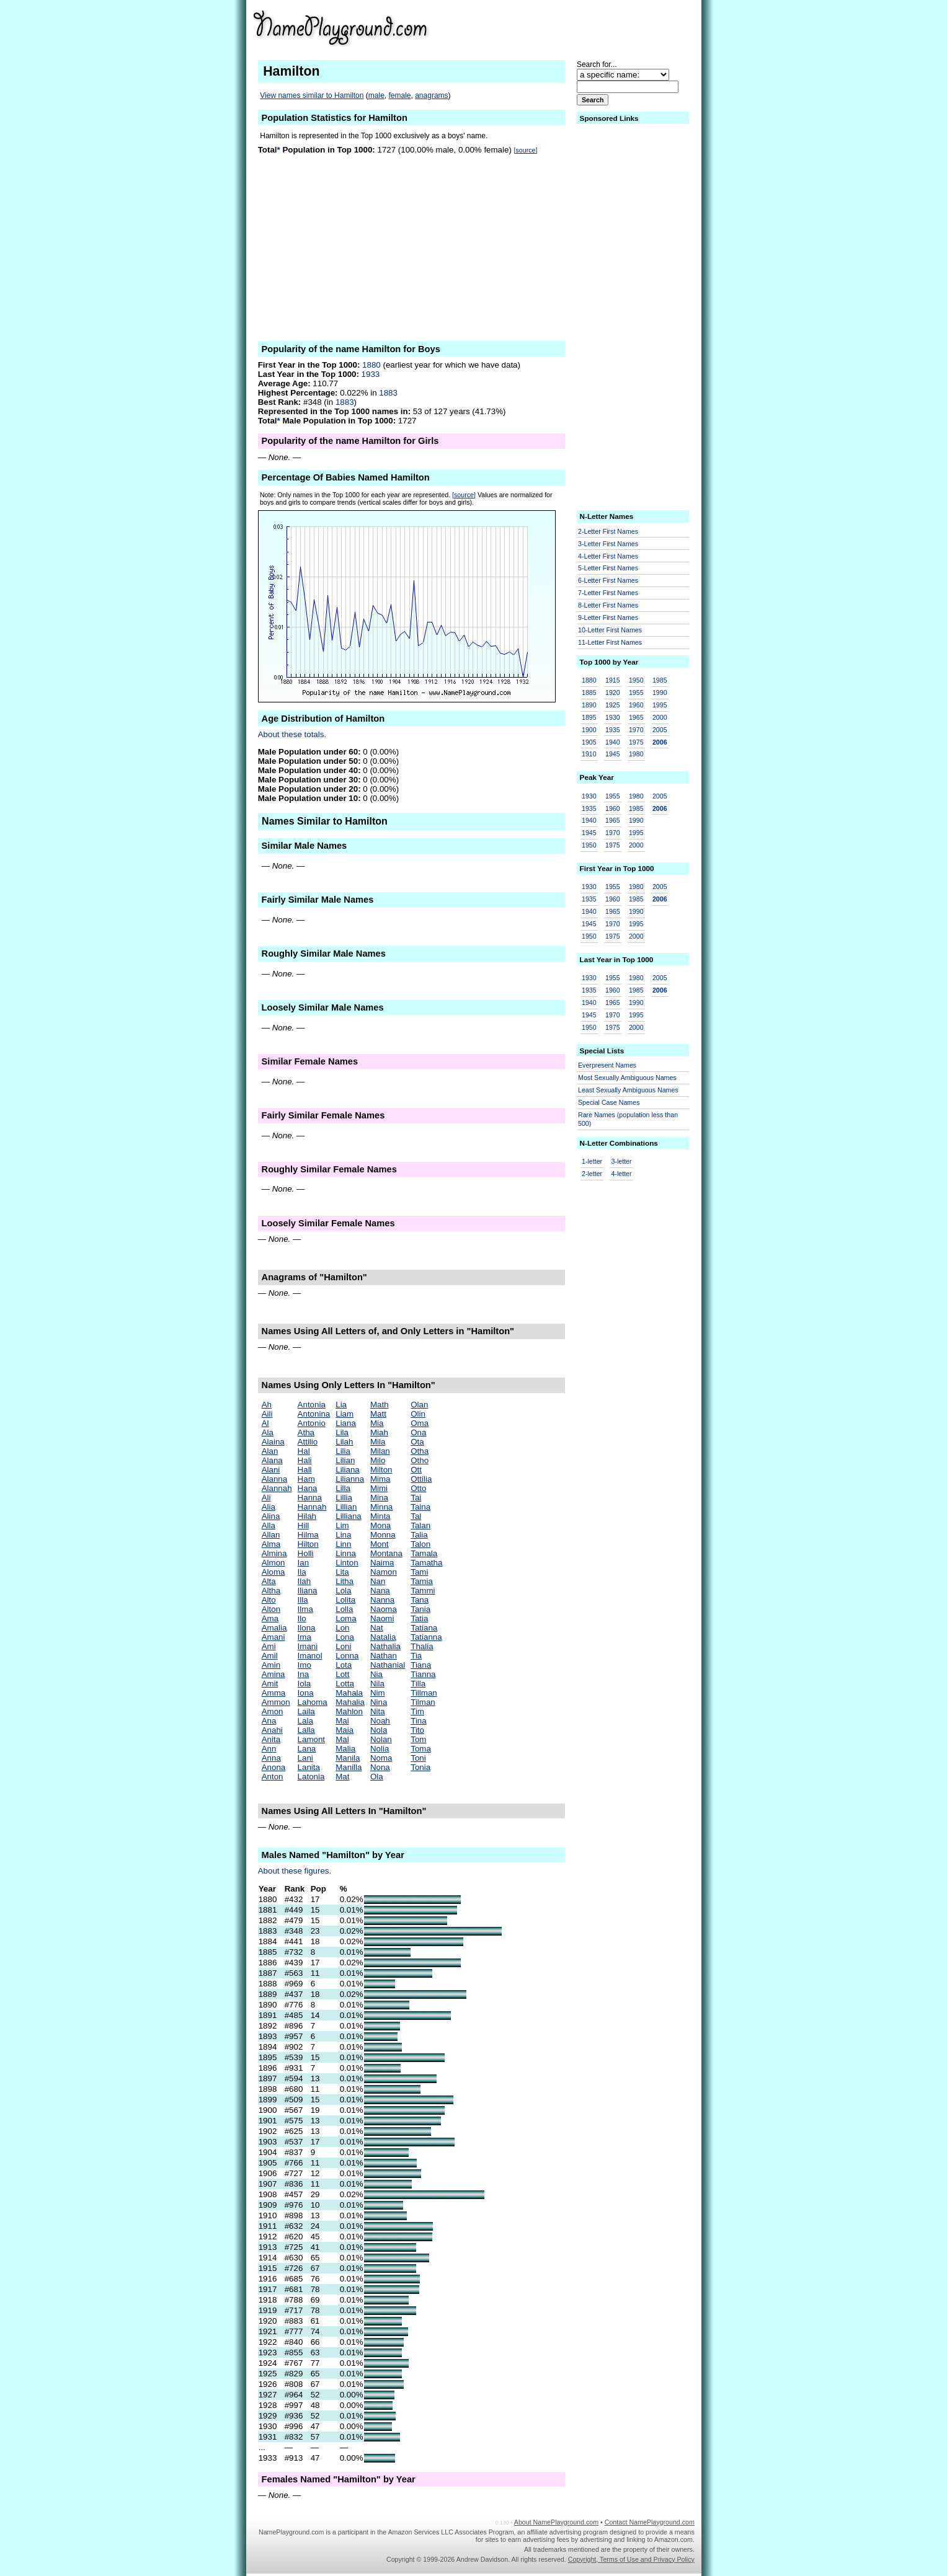 The image size is (947, 2576). Describe the element at coordinates (378, 1414) in the screenshot. I see `Matt` at that location.